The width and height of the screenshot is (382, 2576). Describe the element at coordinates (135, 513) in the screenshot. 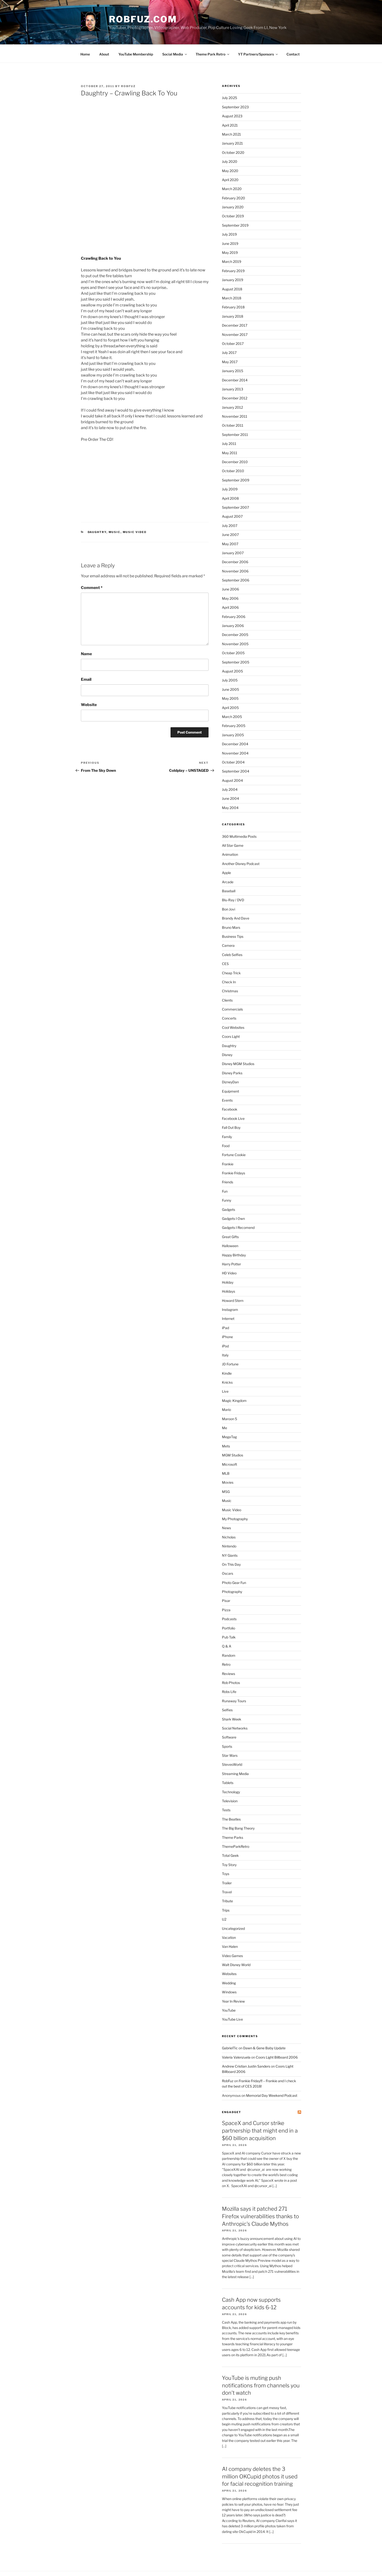

I see `Music Video` at that location.